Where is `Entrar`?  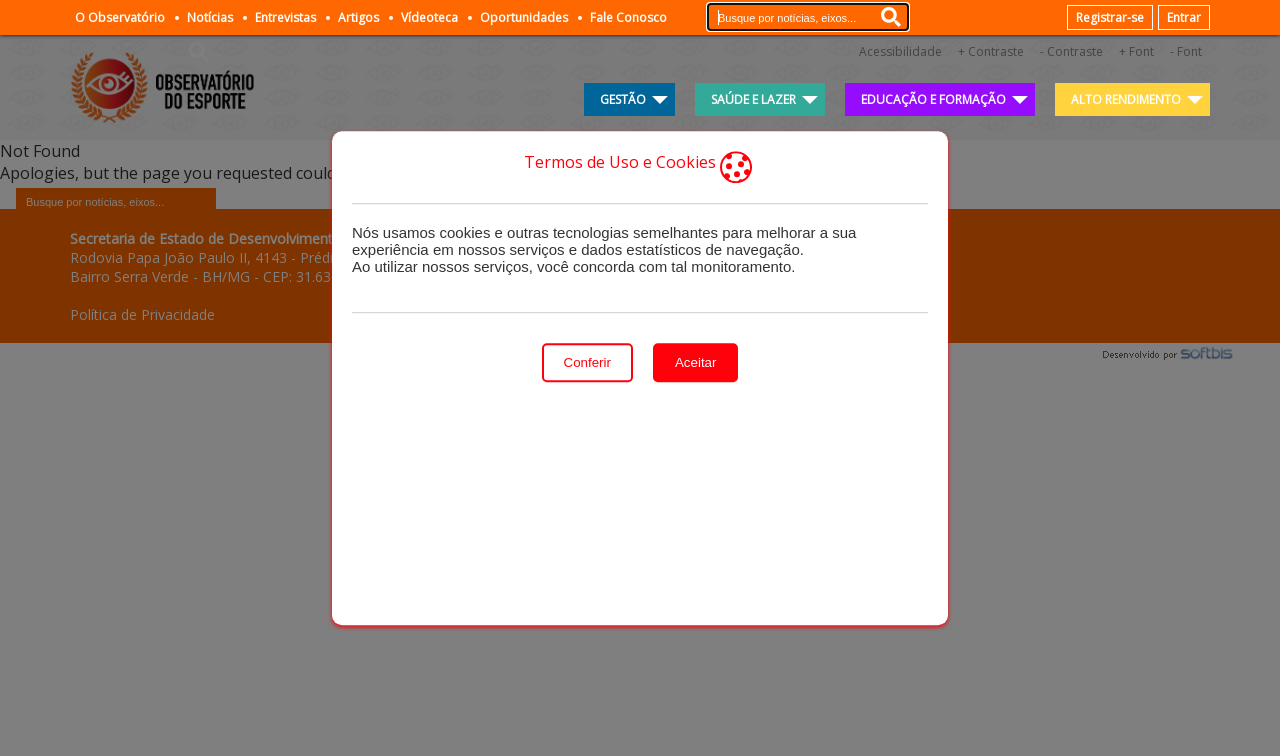 Entrar is located at coordinates (1184, 17).